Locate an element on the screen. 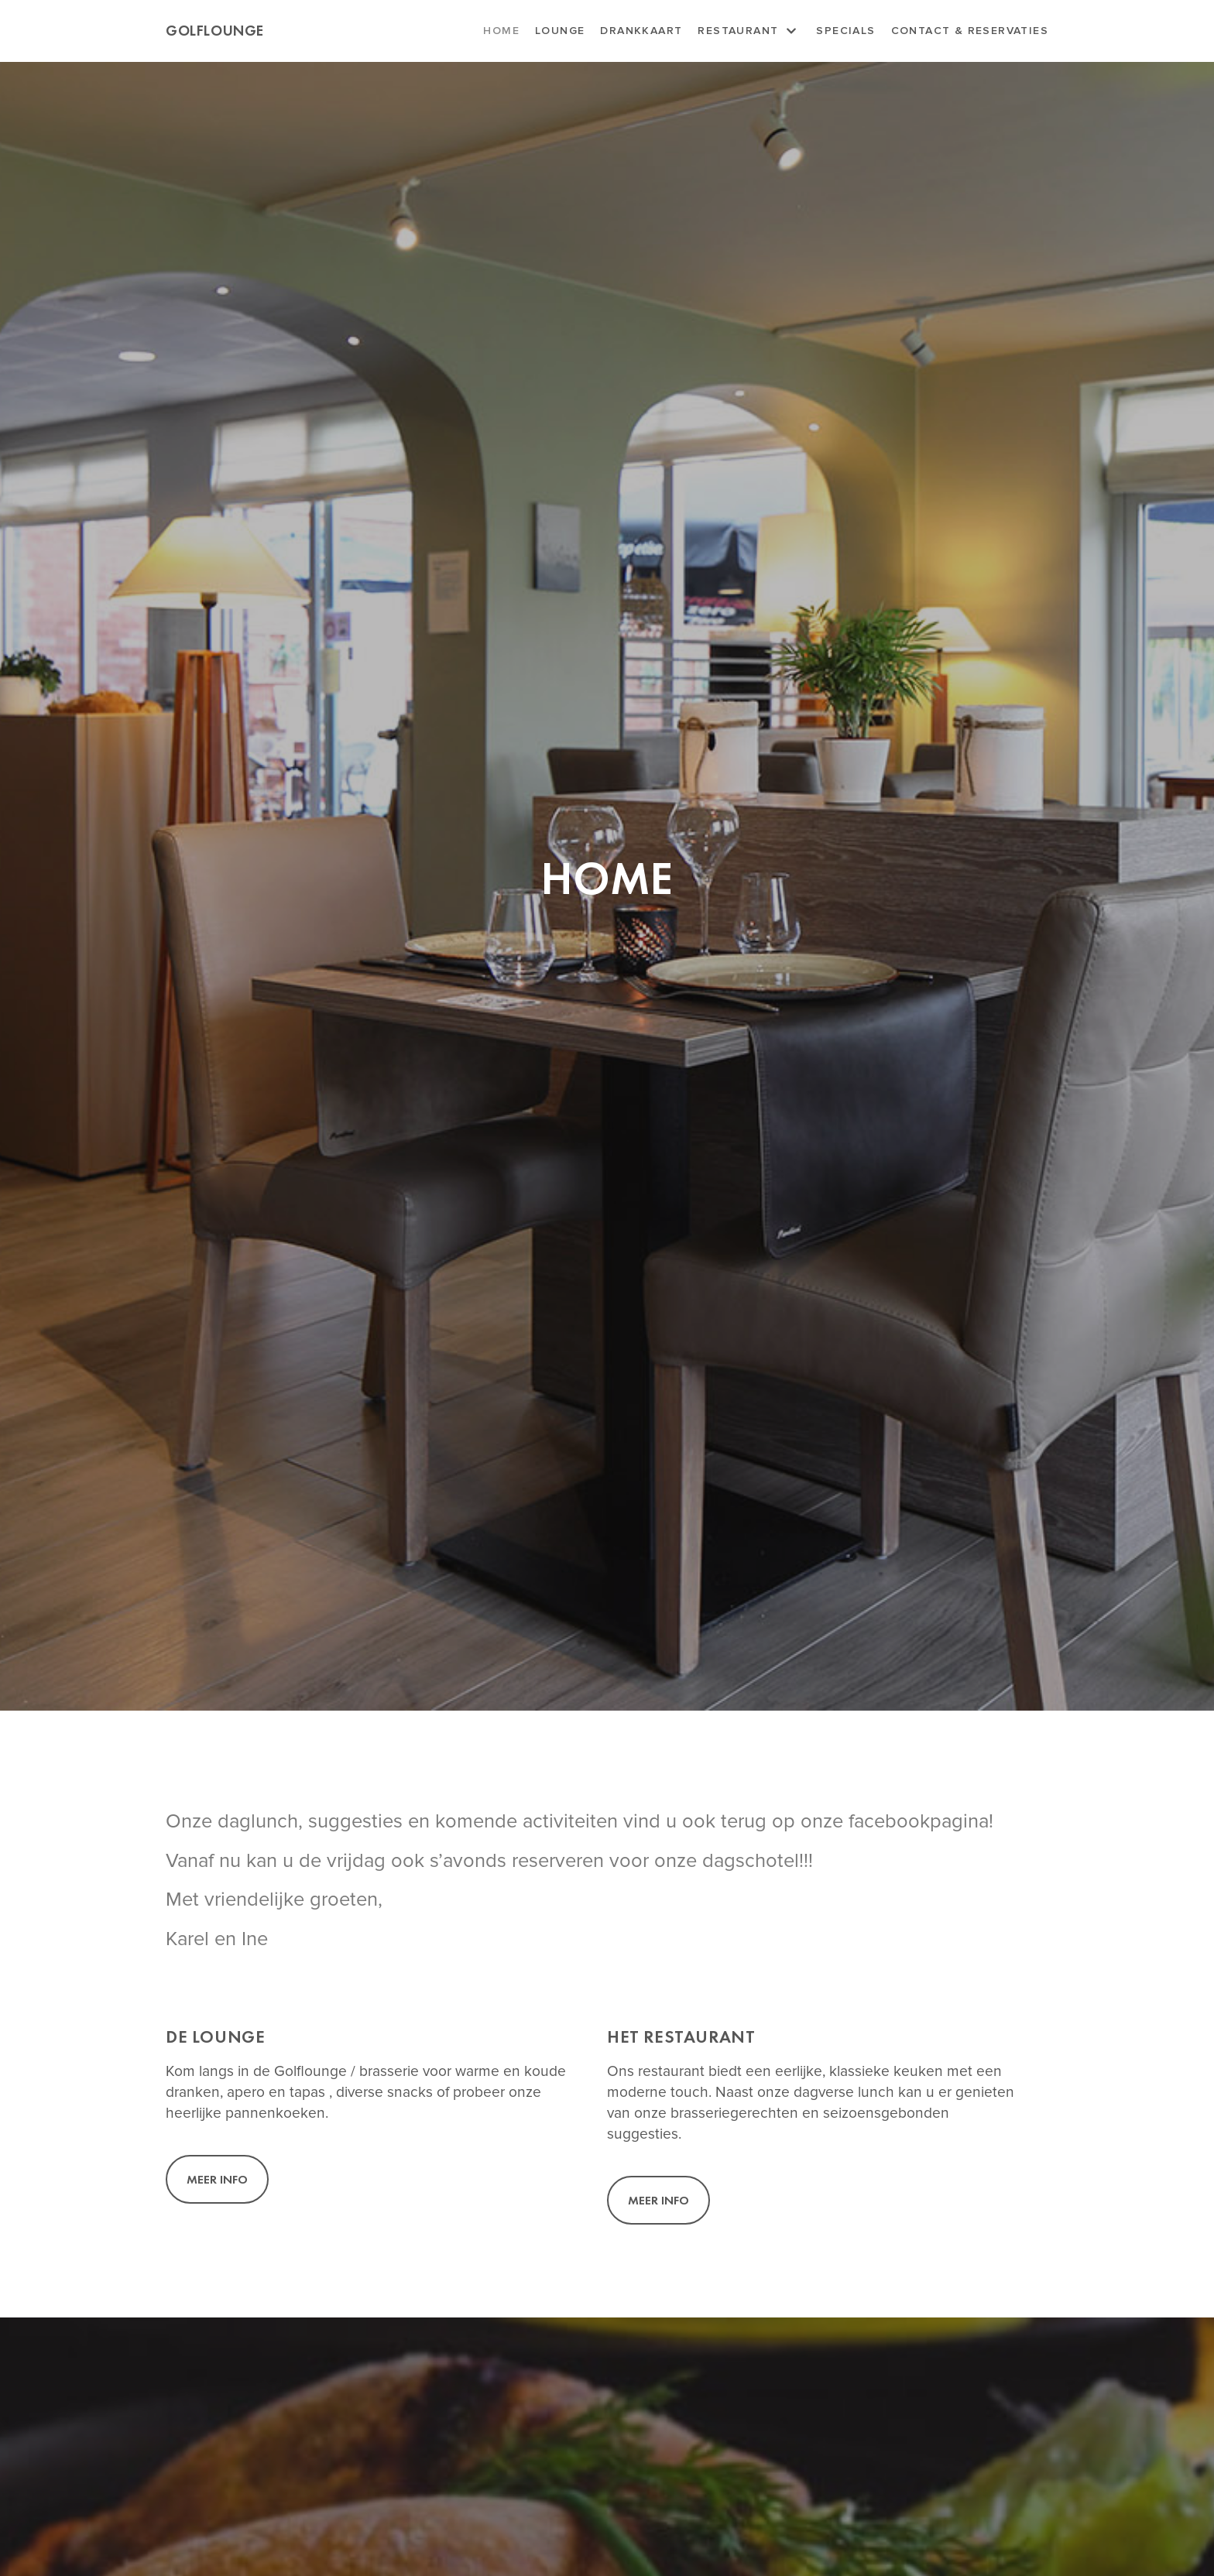 Image resolution: width=1214 pixels, height=2576 pixels. Drankkaart is located at coordinates (641, 31).